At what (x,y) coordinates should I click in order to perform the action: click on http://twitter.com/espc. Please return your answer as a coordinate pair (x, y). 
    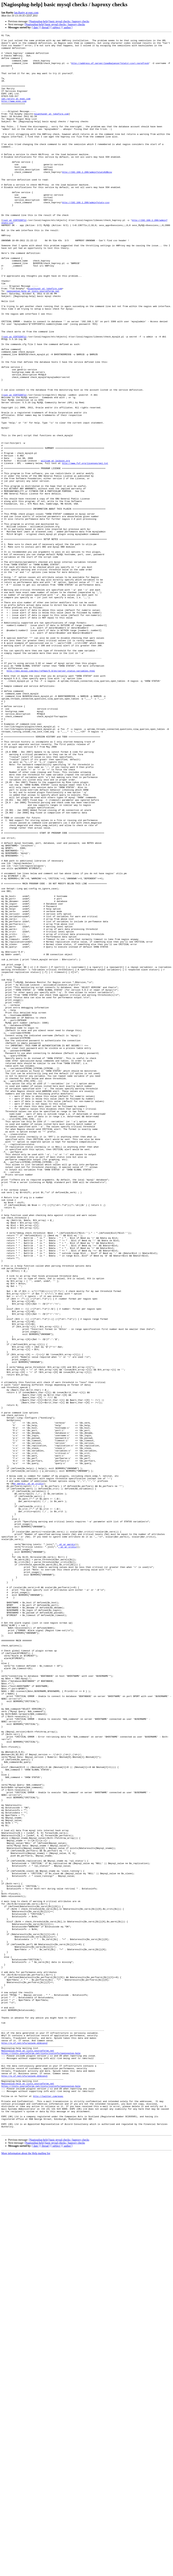
    Looking at the image, I should click on (48, 2508).